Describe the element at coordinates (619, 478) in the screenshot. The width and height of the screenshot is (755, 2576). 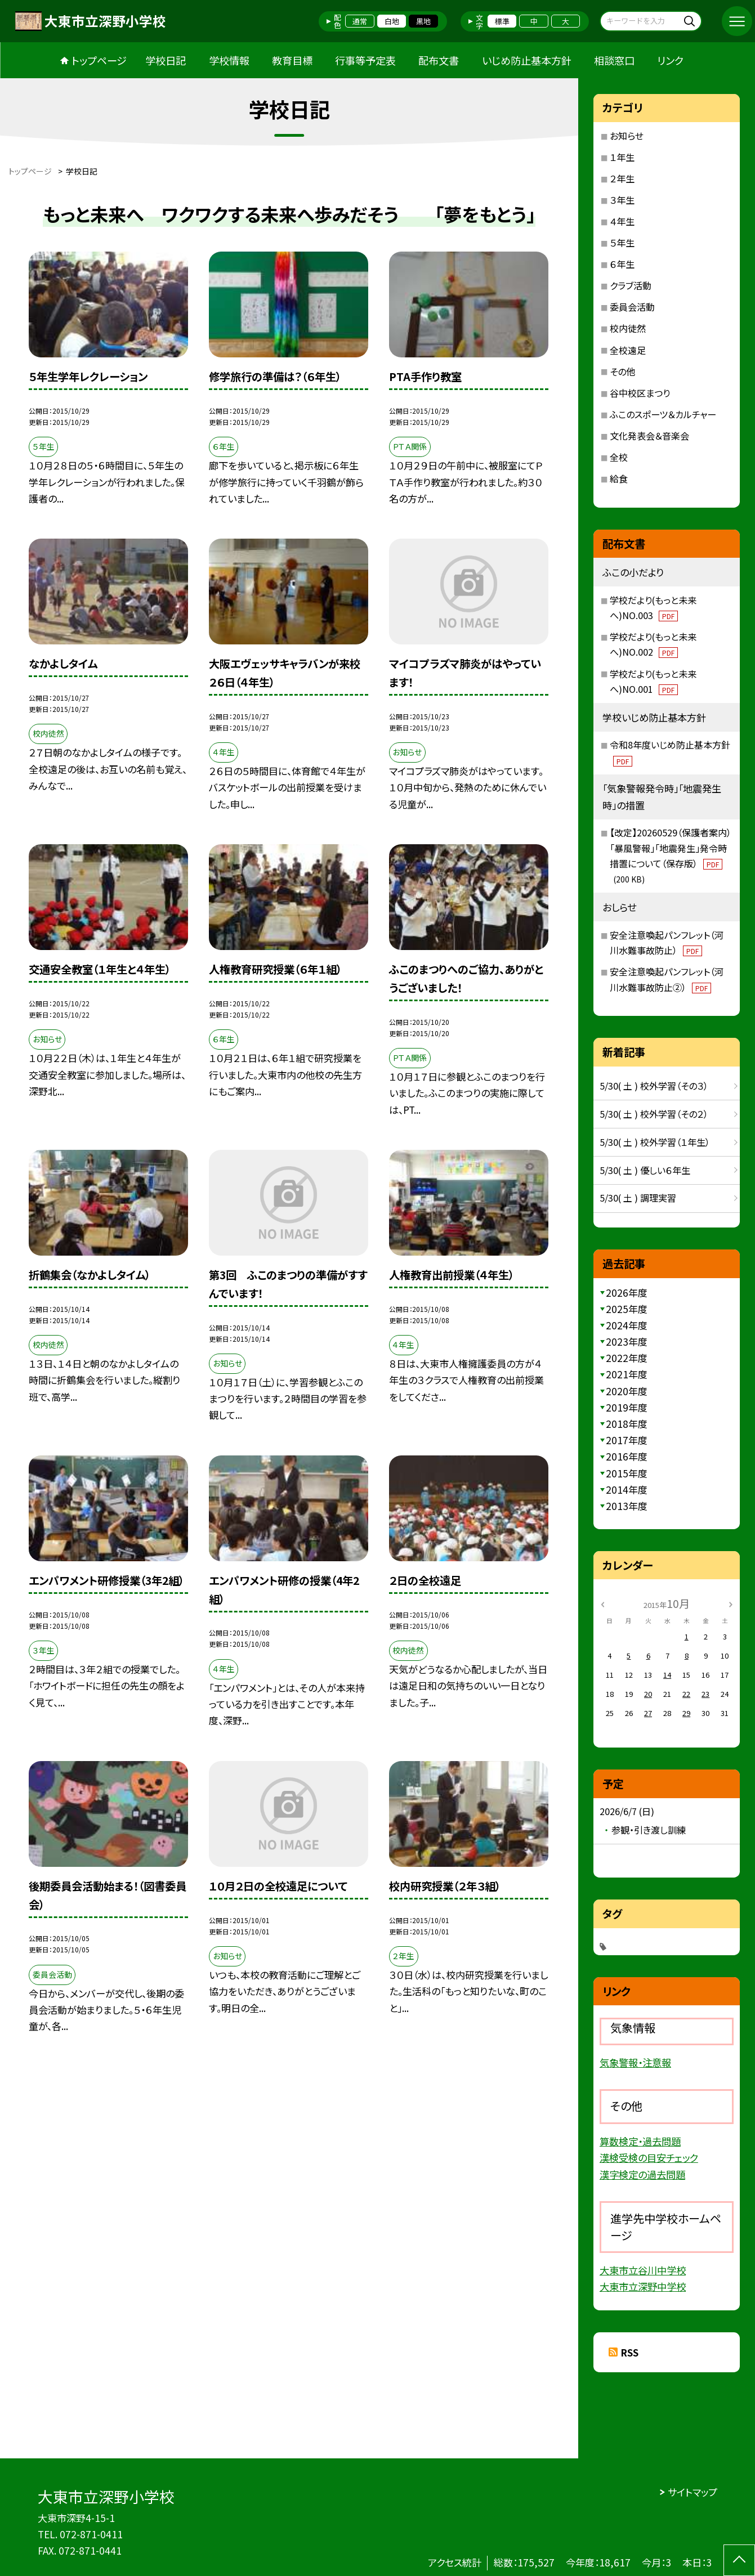
I see `給食` at that location.